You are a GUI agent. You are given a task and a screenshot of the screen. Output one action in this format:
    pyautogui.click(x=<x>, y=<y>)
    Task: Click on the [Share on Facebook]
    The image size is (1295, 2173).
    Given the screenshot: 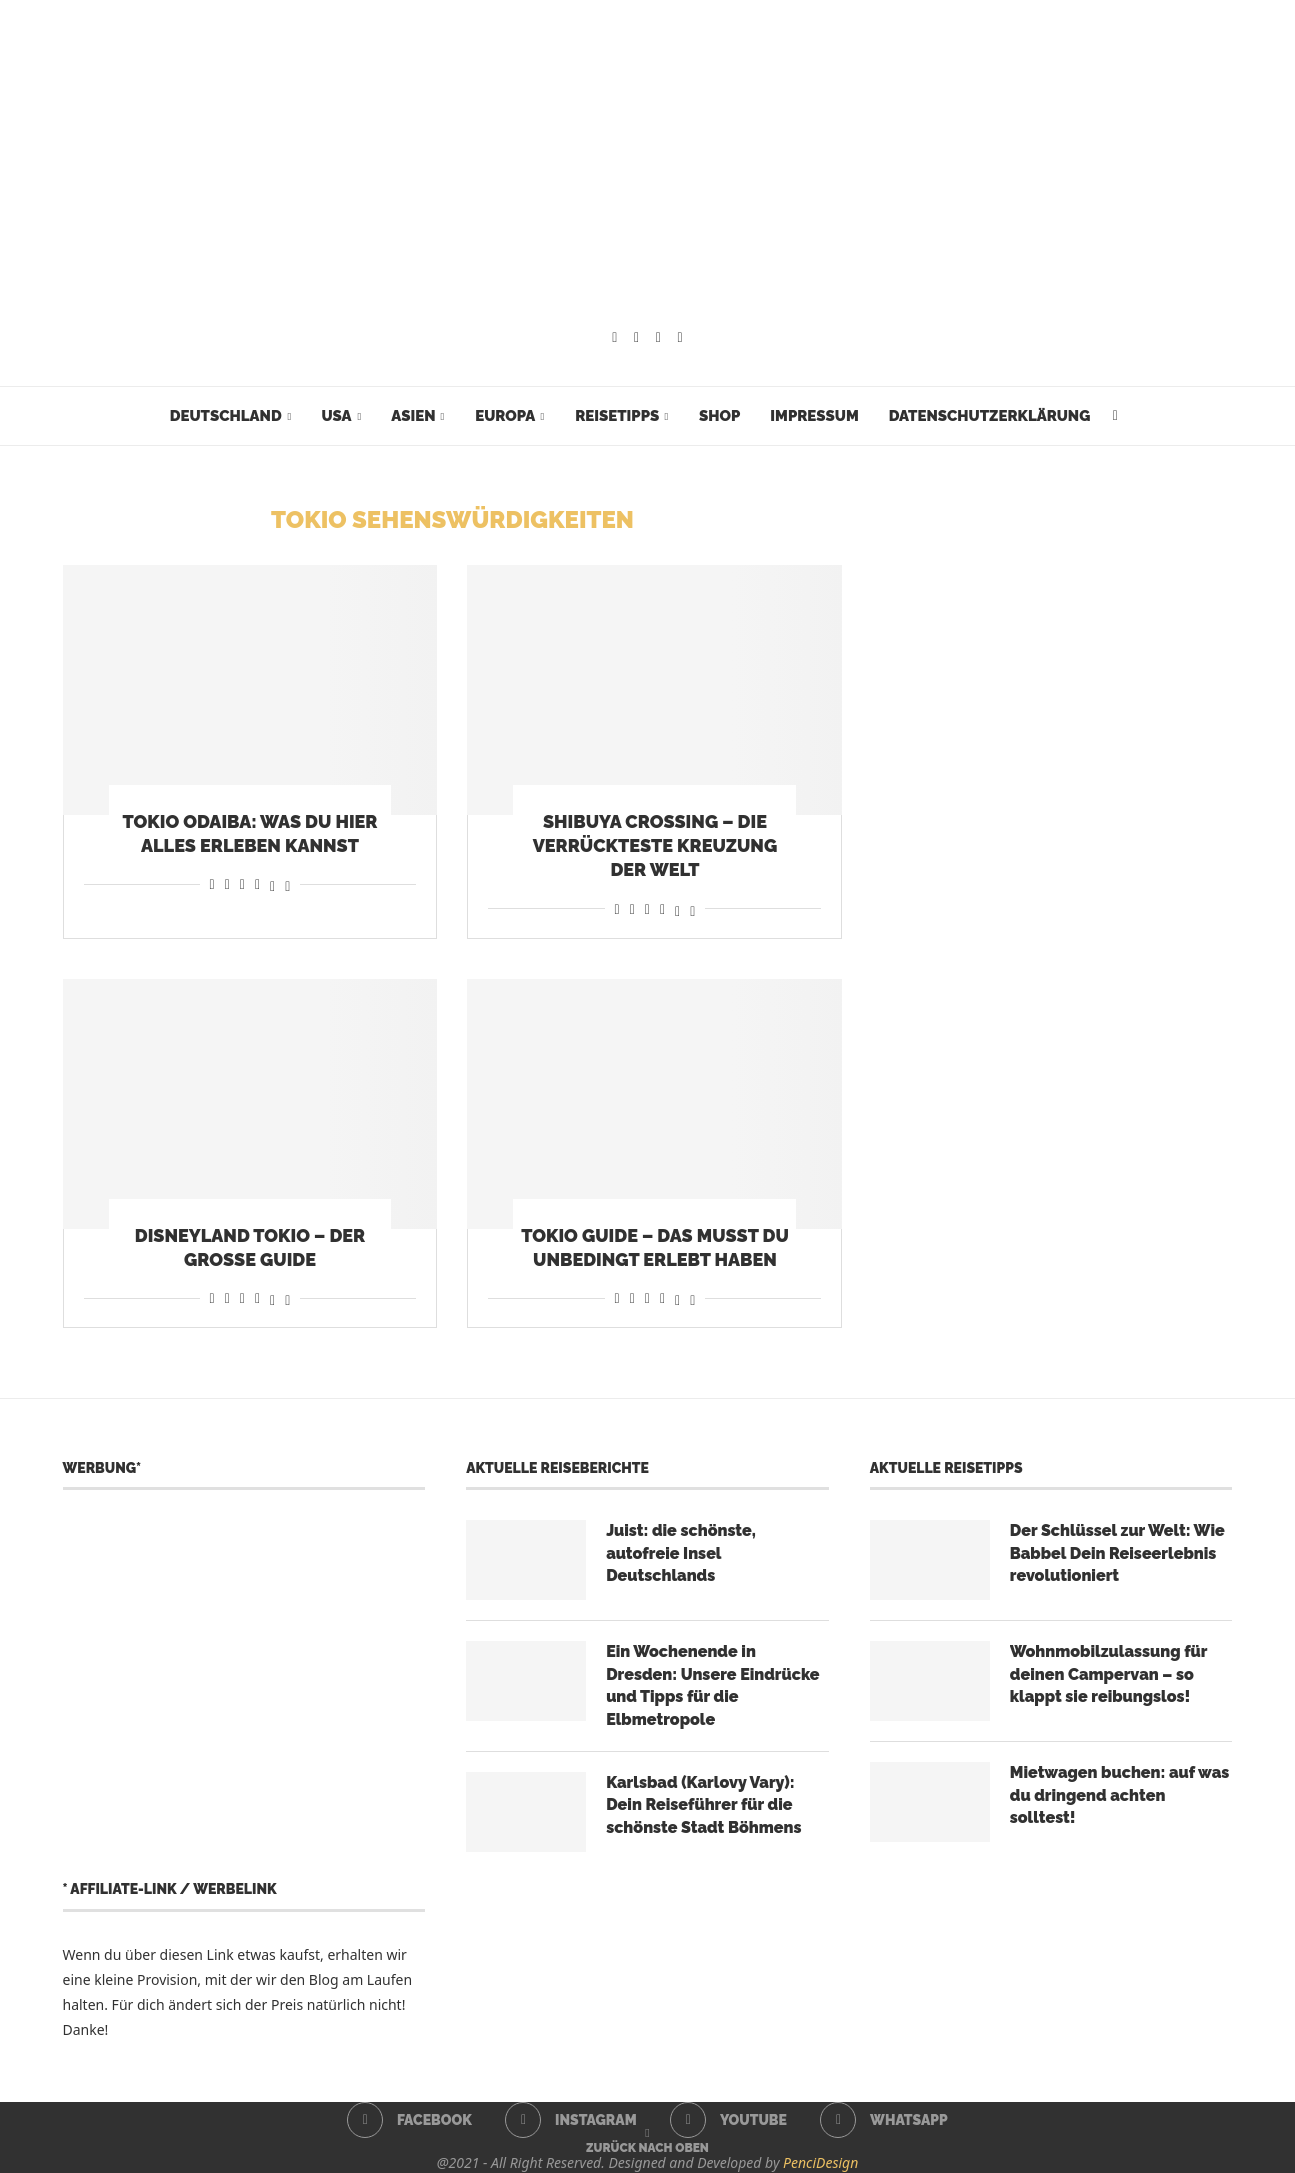 What is the action you would take?
    pyautogui.click(x=212, y=883)
    